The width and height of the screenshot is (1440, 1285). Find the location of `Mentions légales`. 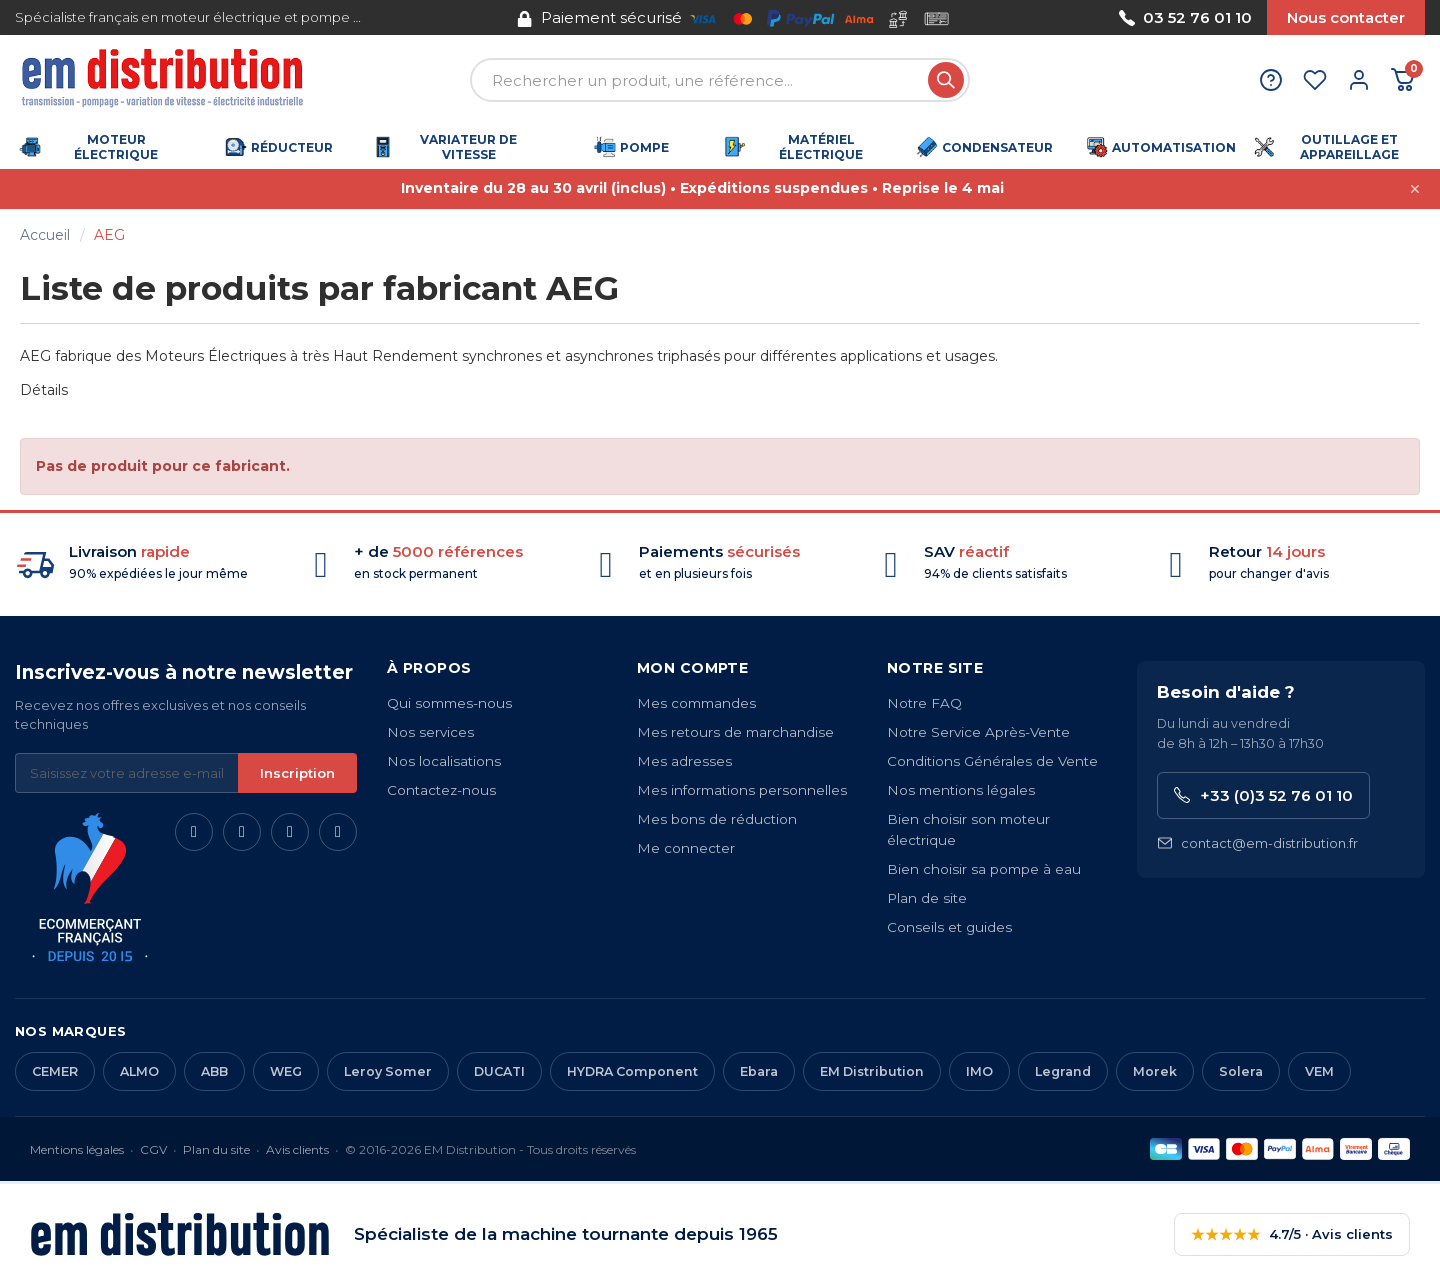

Mentions légales is located at coordinates (77, 1149).